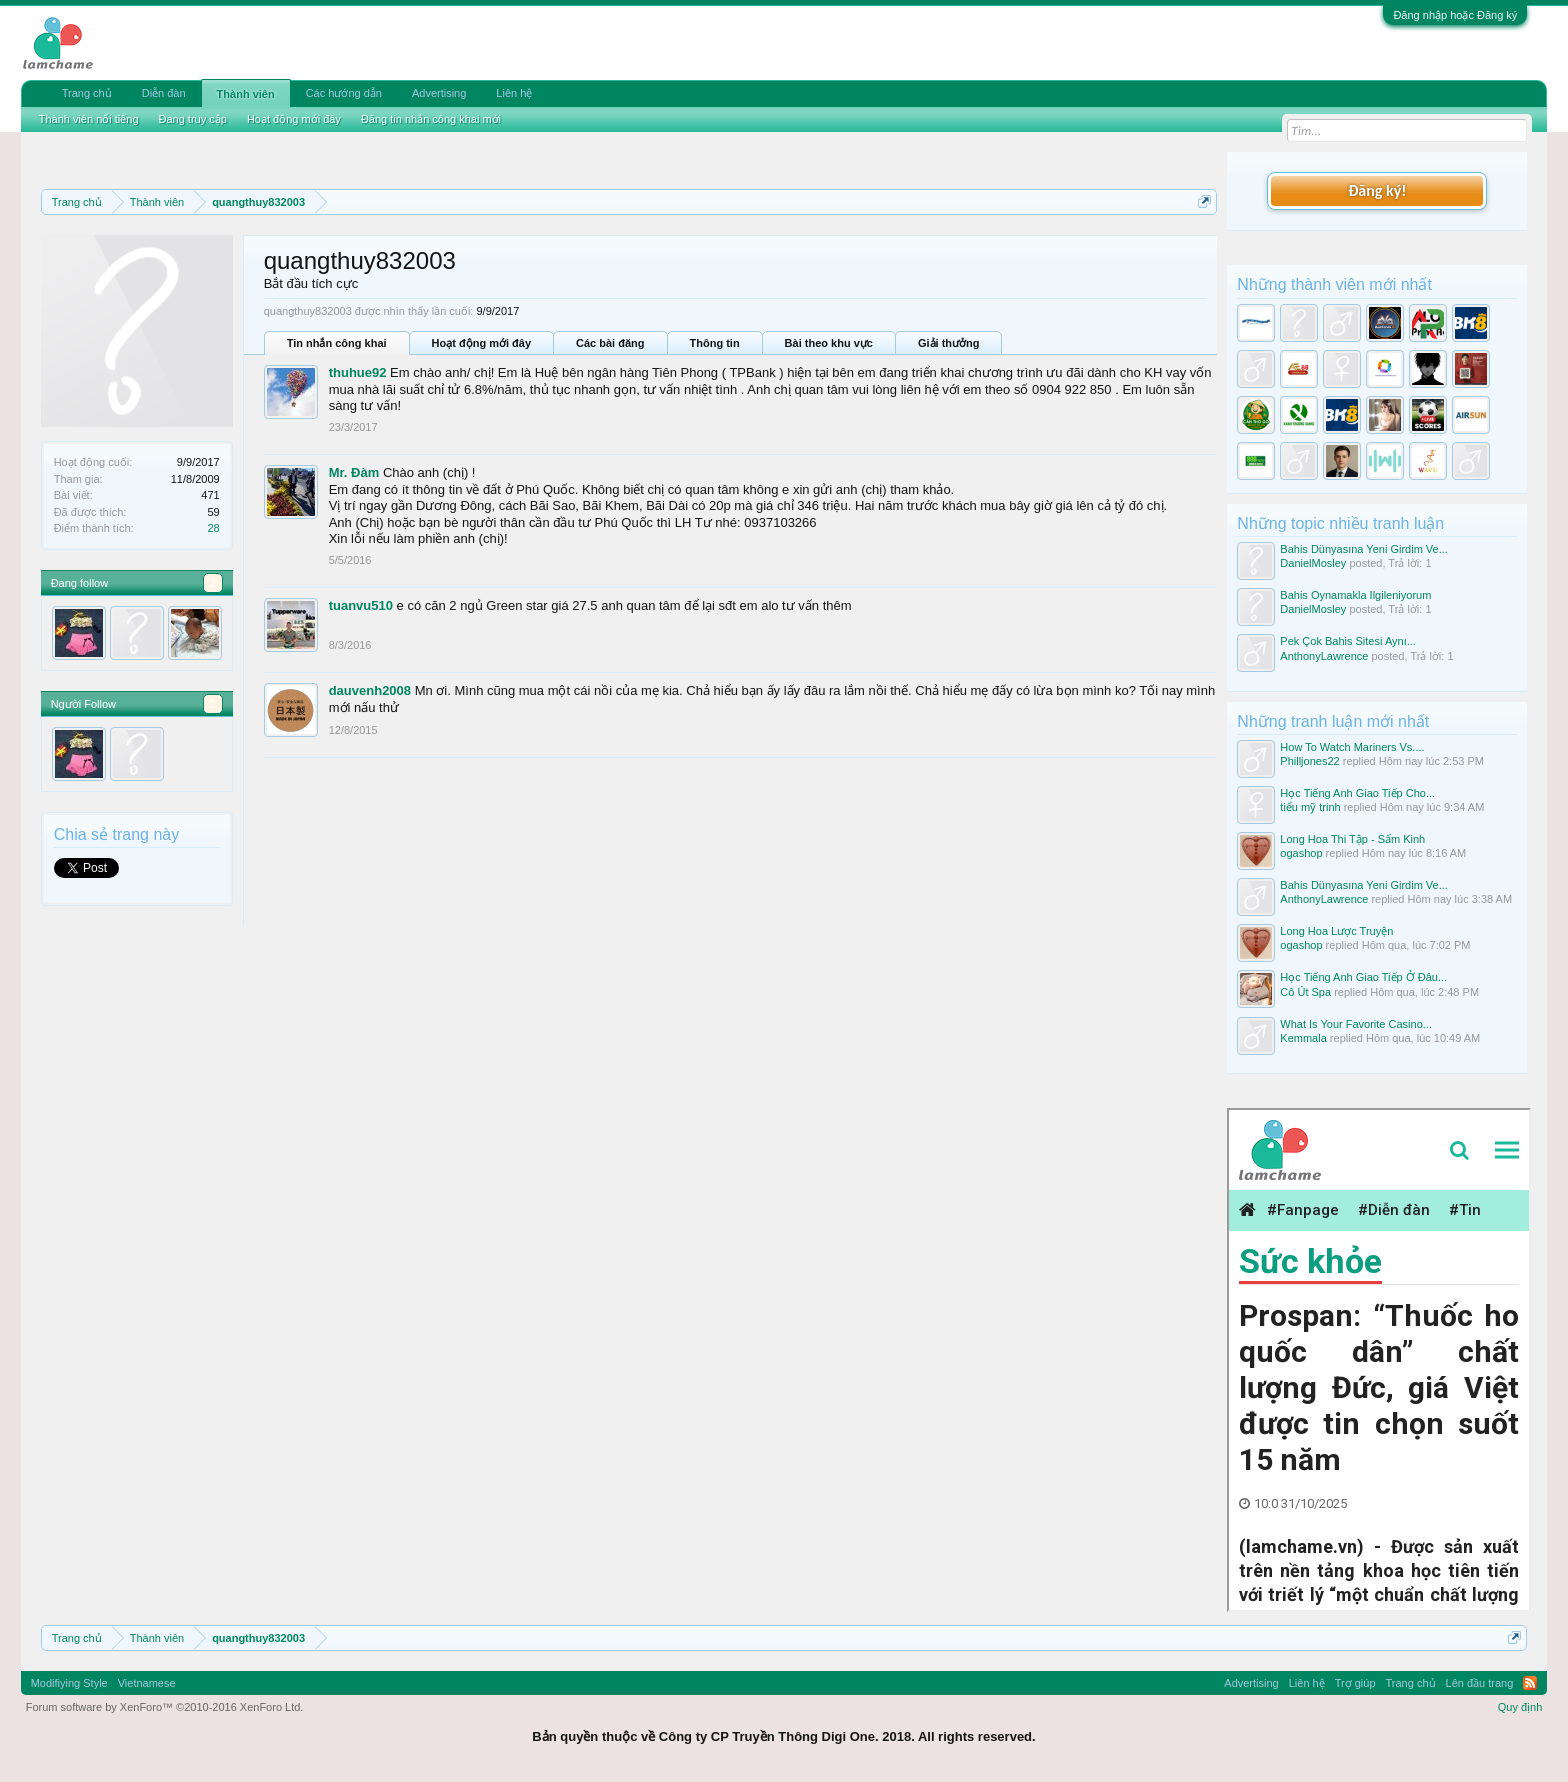 This screenshot has height=1782, width=1568. I want to click on AnthonyLawrence, so click(1324, 656).